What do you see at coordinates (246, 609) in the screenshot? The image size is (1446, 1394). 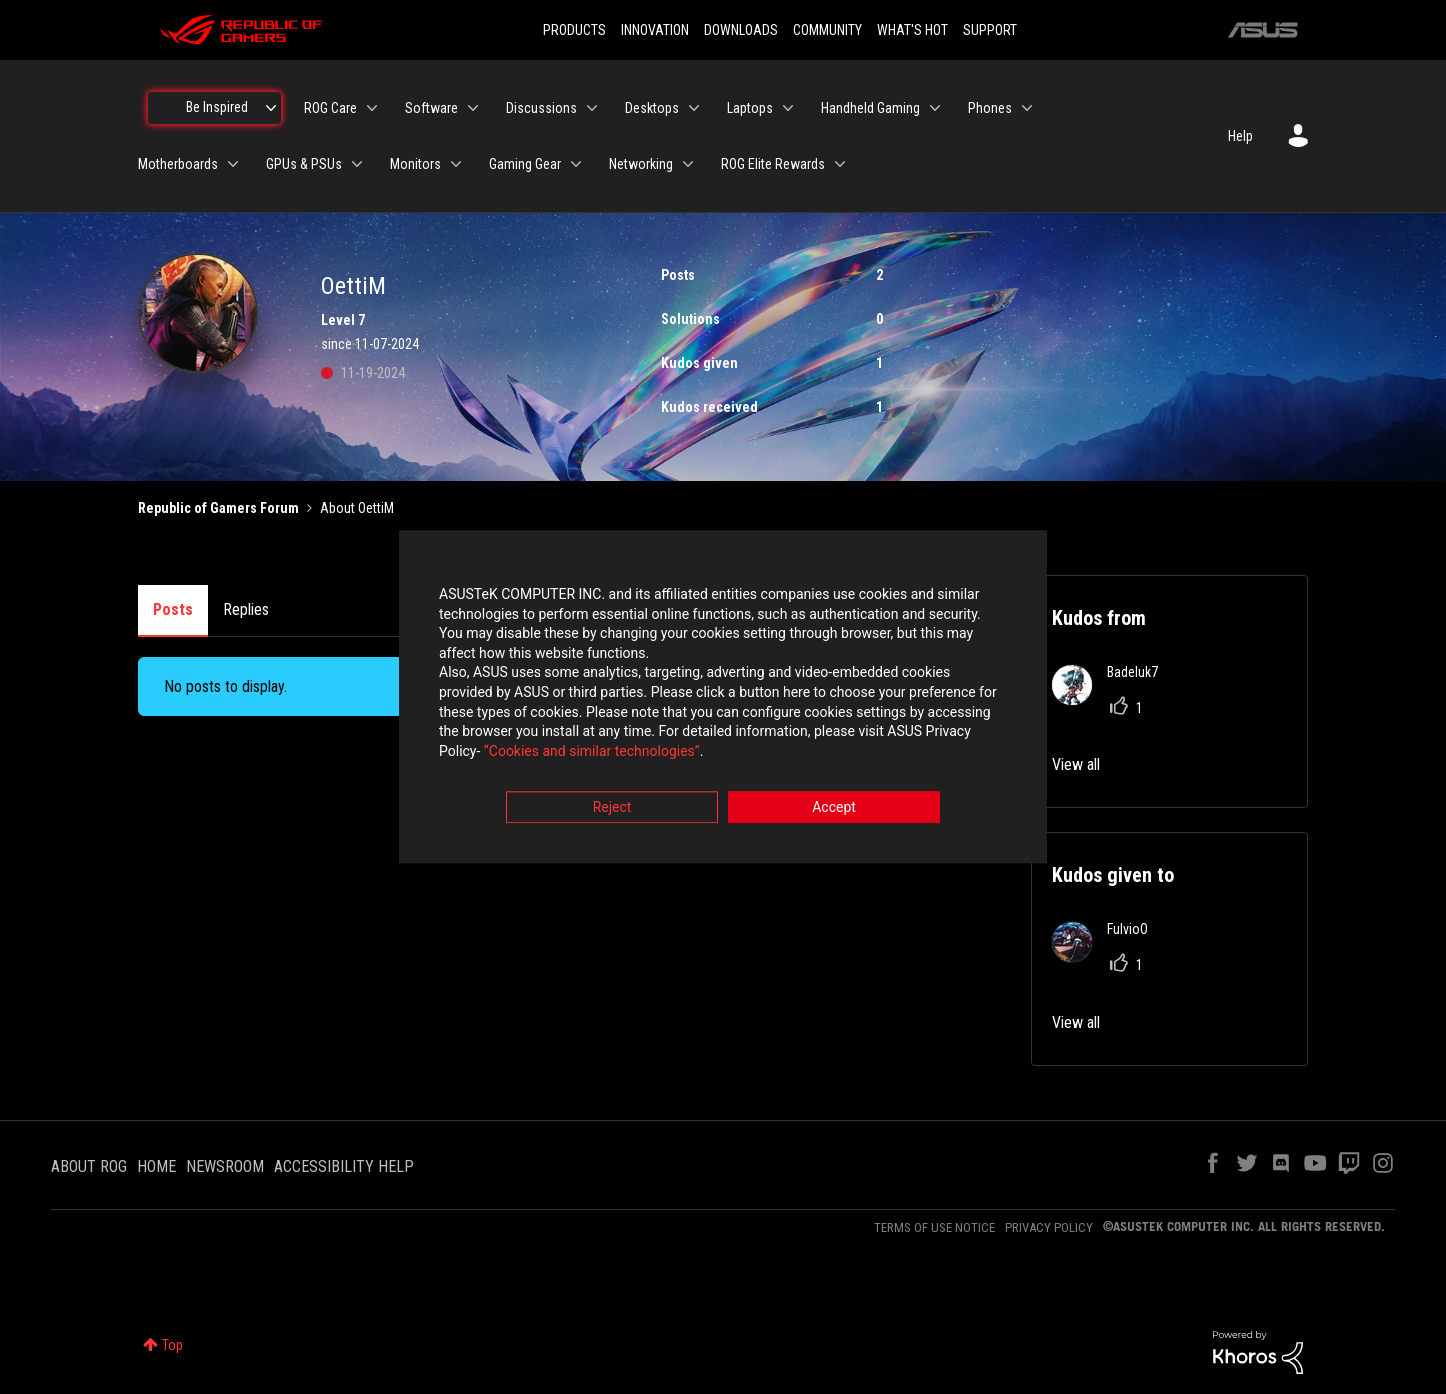 I see `Replies [tab]` at bounding box center [246, 609].